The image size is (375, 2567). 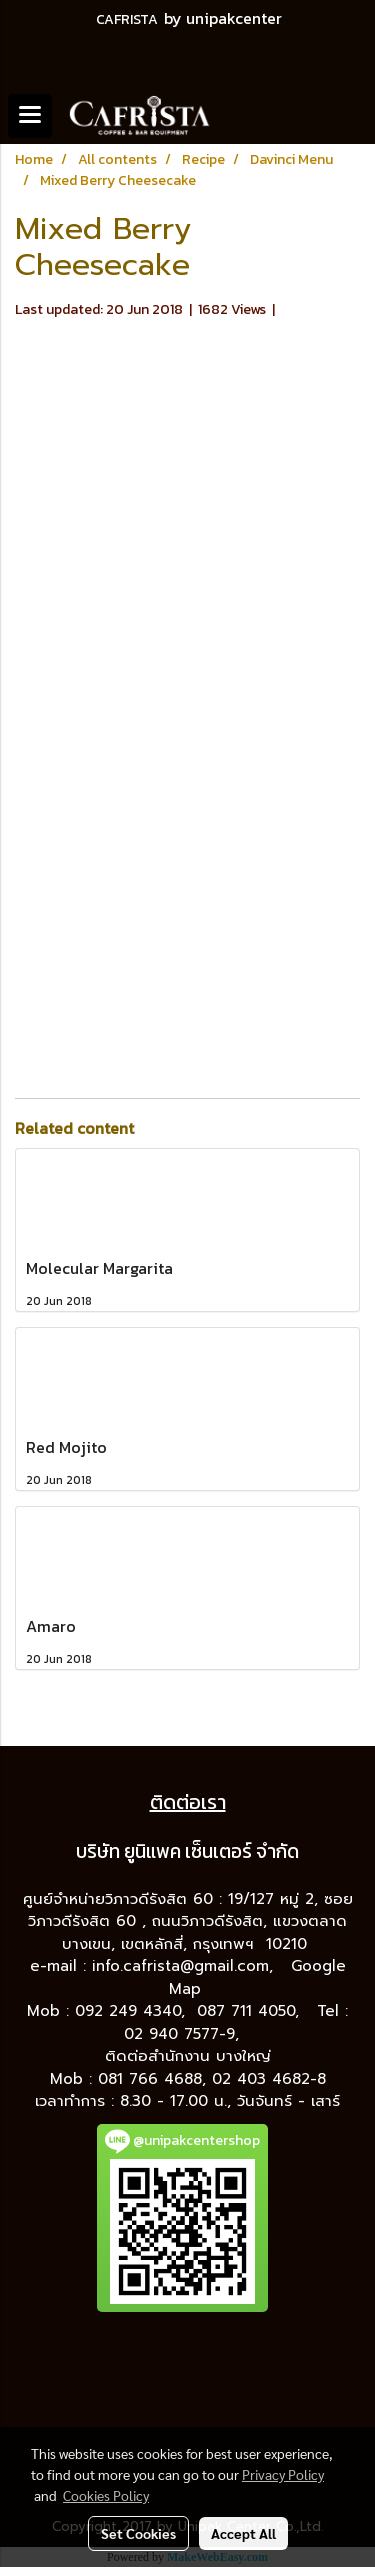 I want to click on info.cafrista@gmail.com,, so click(x=185, y=1966).